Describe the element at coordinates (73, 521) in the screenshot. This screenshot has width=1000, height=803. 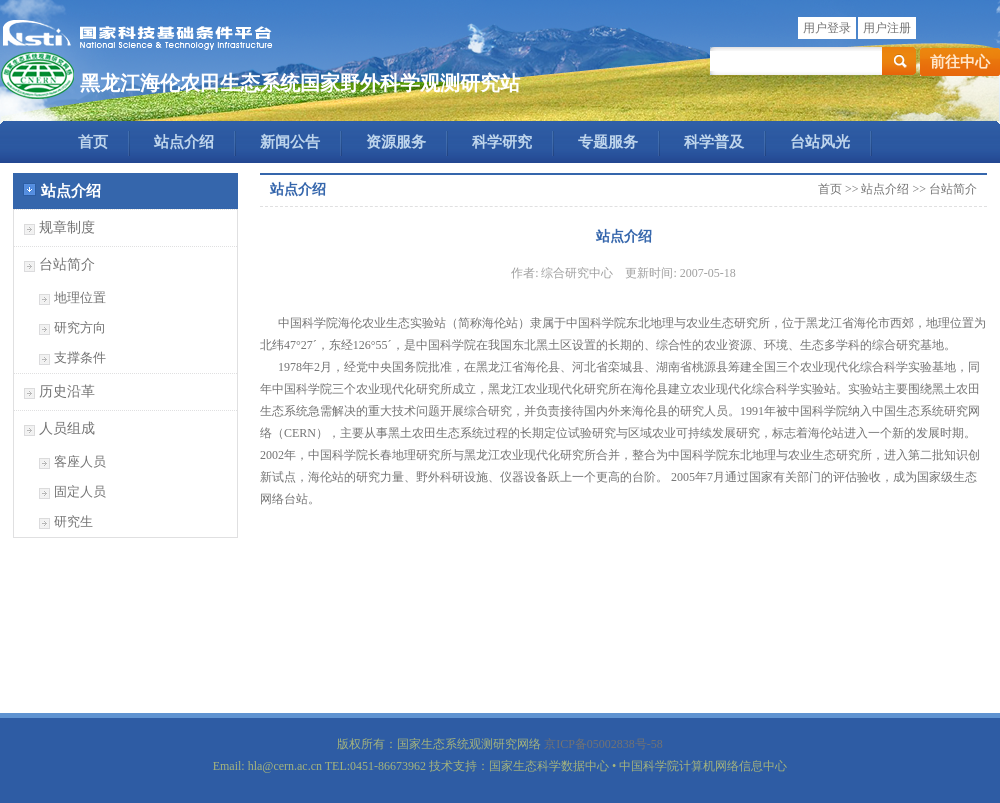
I see `研究生` at that location.